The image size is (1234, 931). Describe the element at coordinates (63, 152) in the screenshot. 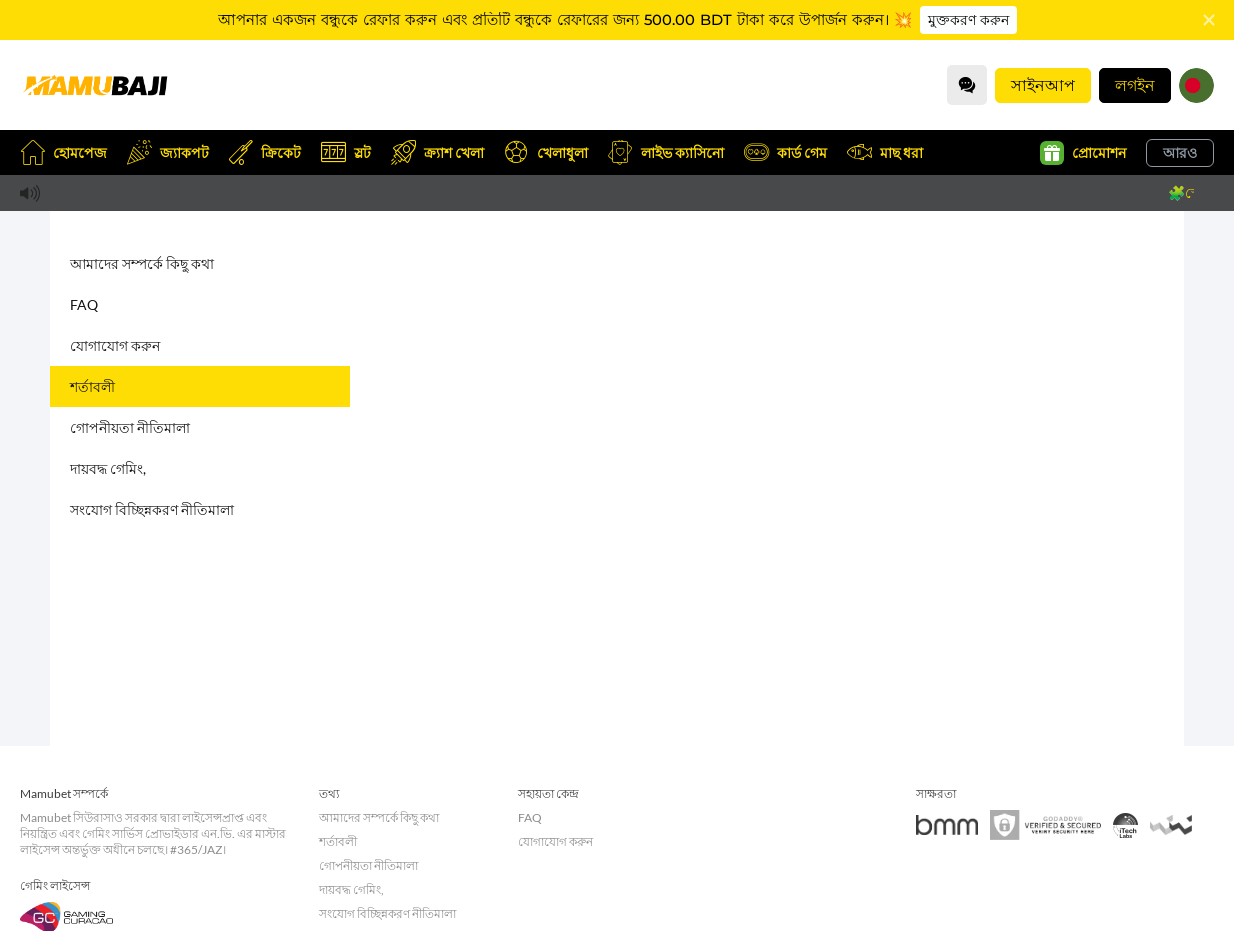

I see `হোমপেজ` at that location.